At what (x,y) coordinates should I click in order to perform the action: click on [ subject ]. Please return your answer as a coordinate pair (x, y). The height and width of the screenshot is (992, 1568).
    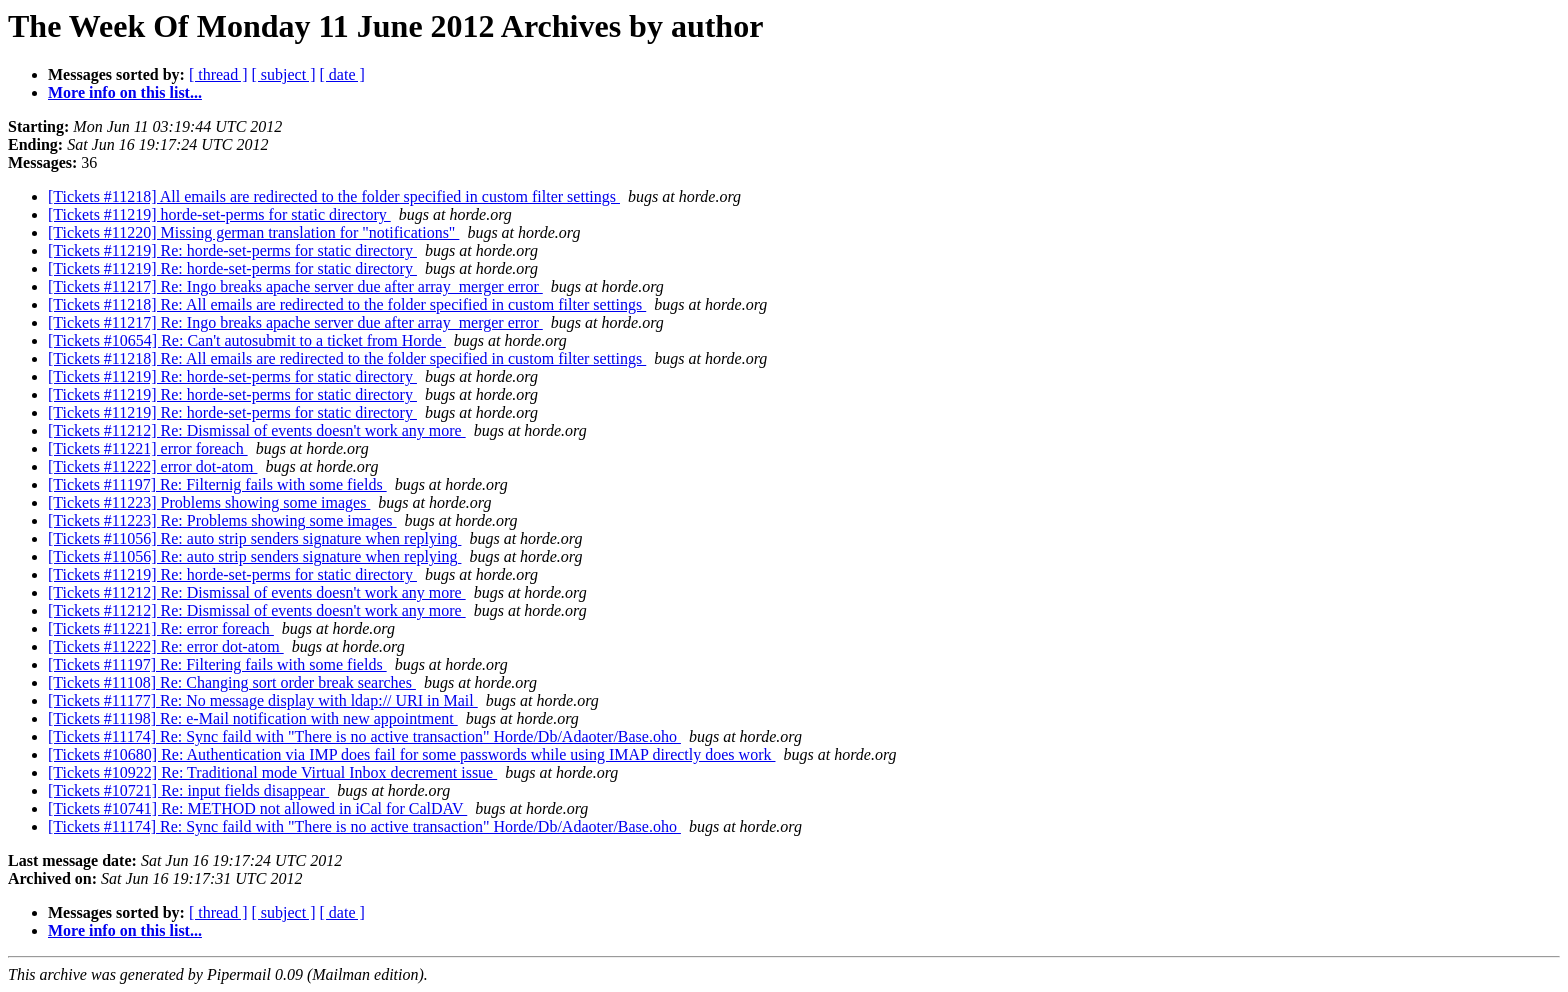
    Looking at the image, I should click on (284, 74).